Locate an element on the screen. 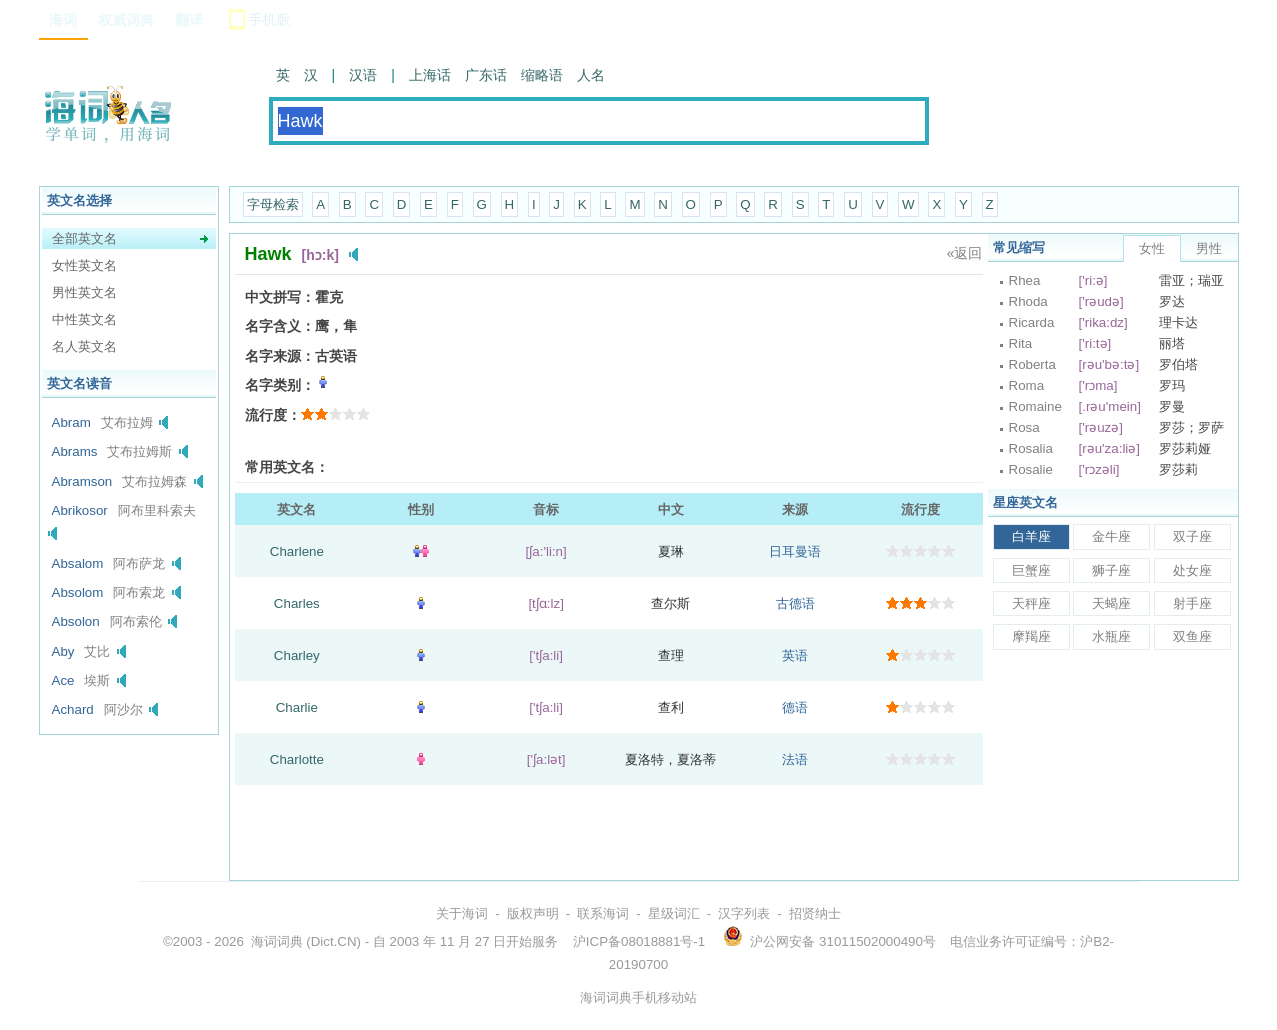 This screenshot has height=1030, width=1277. Ace is located at coordinates (63, 680).